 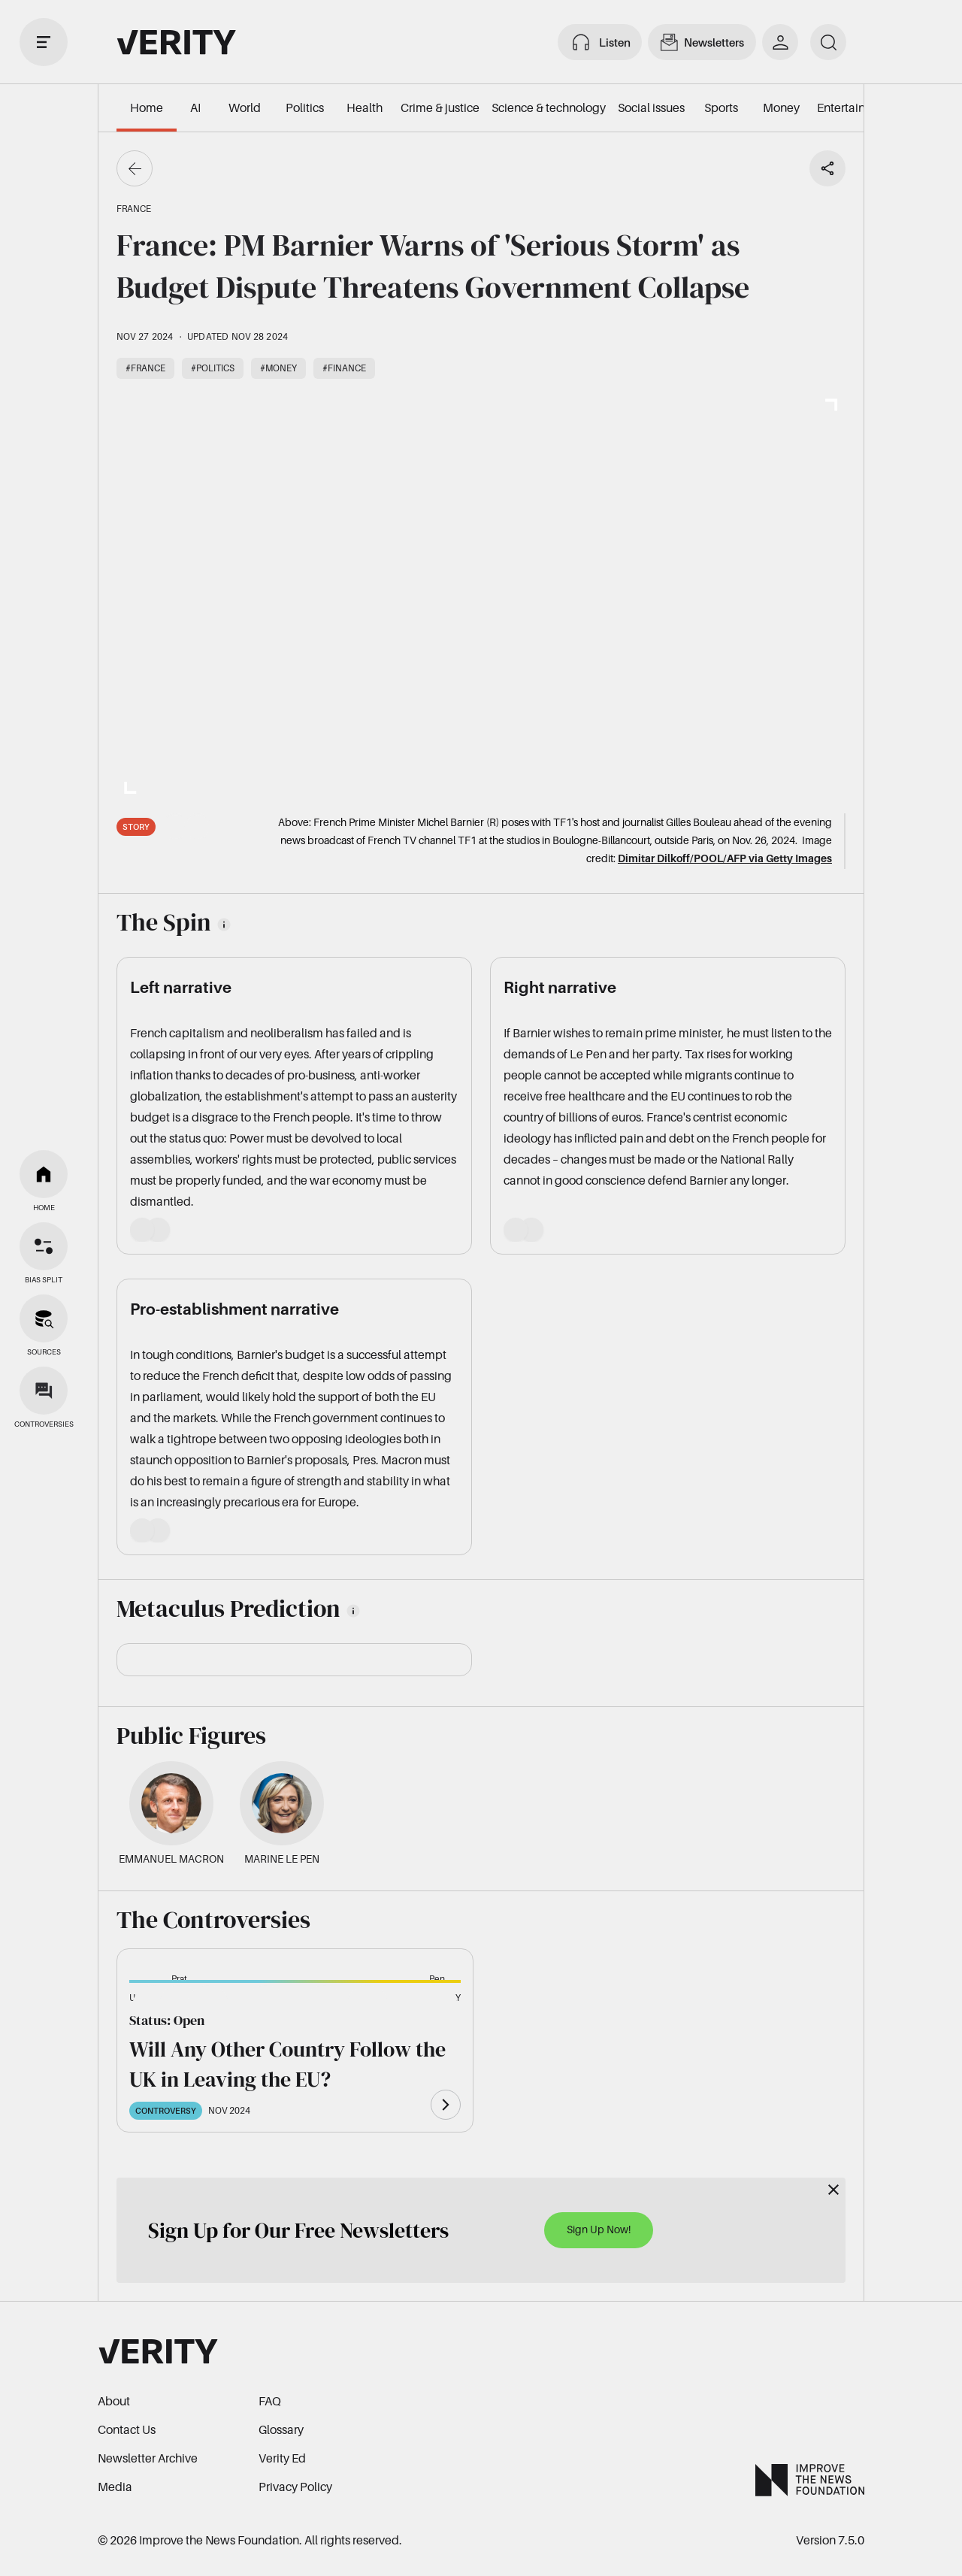 What do you see at coordinates (440, 107) in the screenshot?
I see `Crime & justice` at bounding box center [440, 107].